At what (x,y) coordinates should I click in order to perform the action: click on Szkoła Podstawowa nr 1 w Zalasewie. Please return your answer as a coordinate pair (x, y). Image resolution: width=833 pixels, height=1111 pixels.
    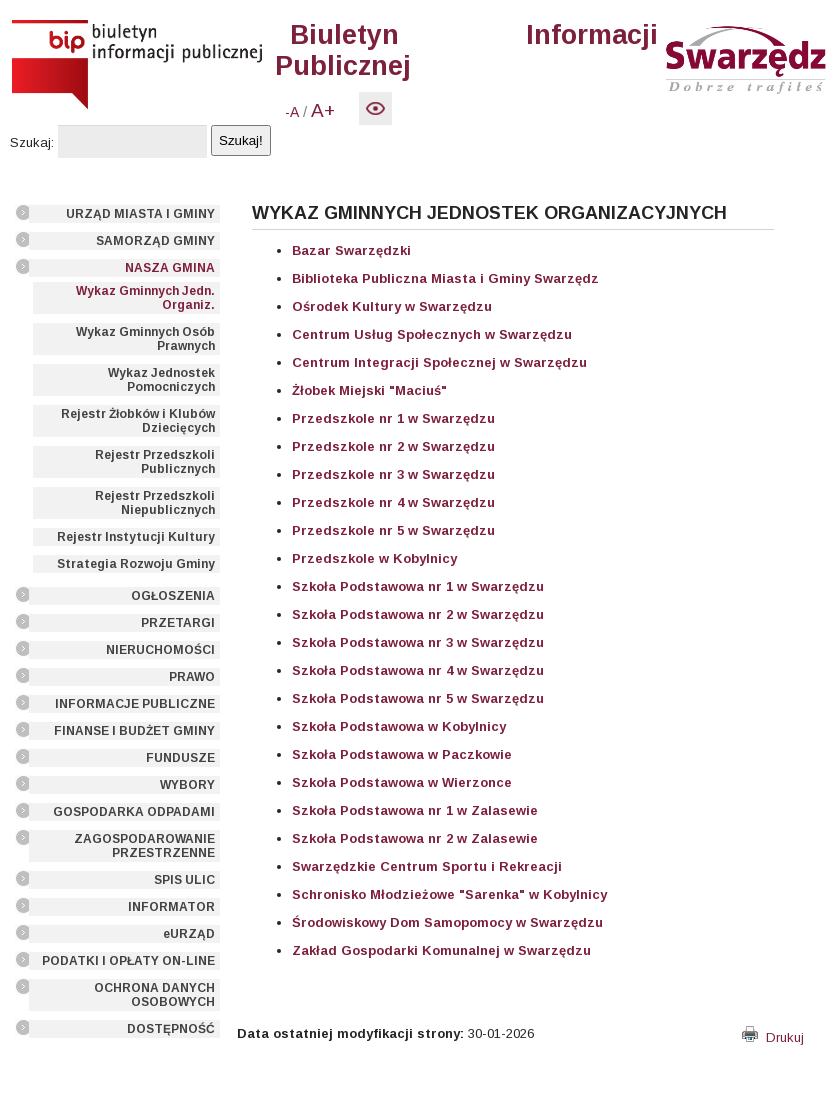
    Looking at the image, I should click on (415, 810).